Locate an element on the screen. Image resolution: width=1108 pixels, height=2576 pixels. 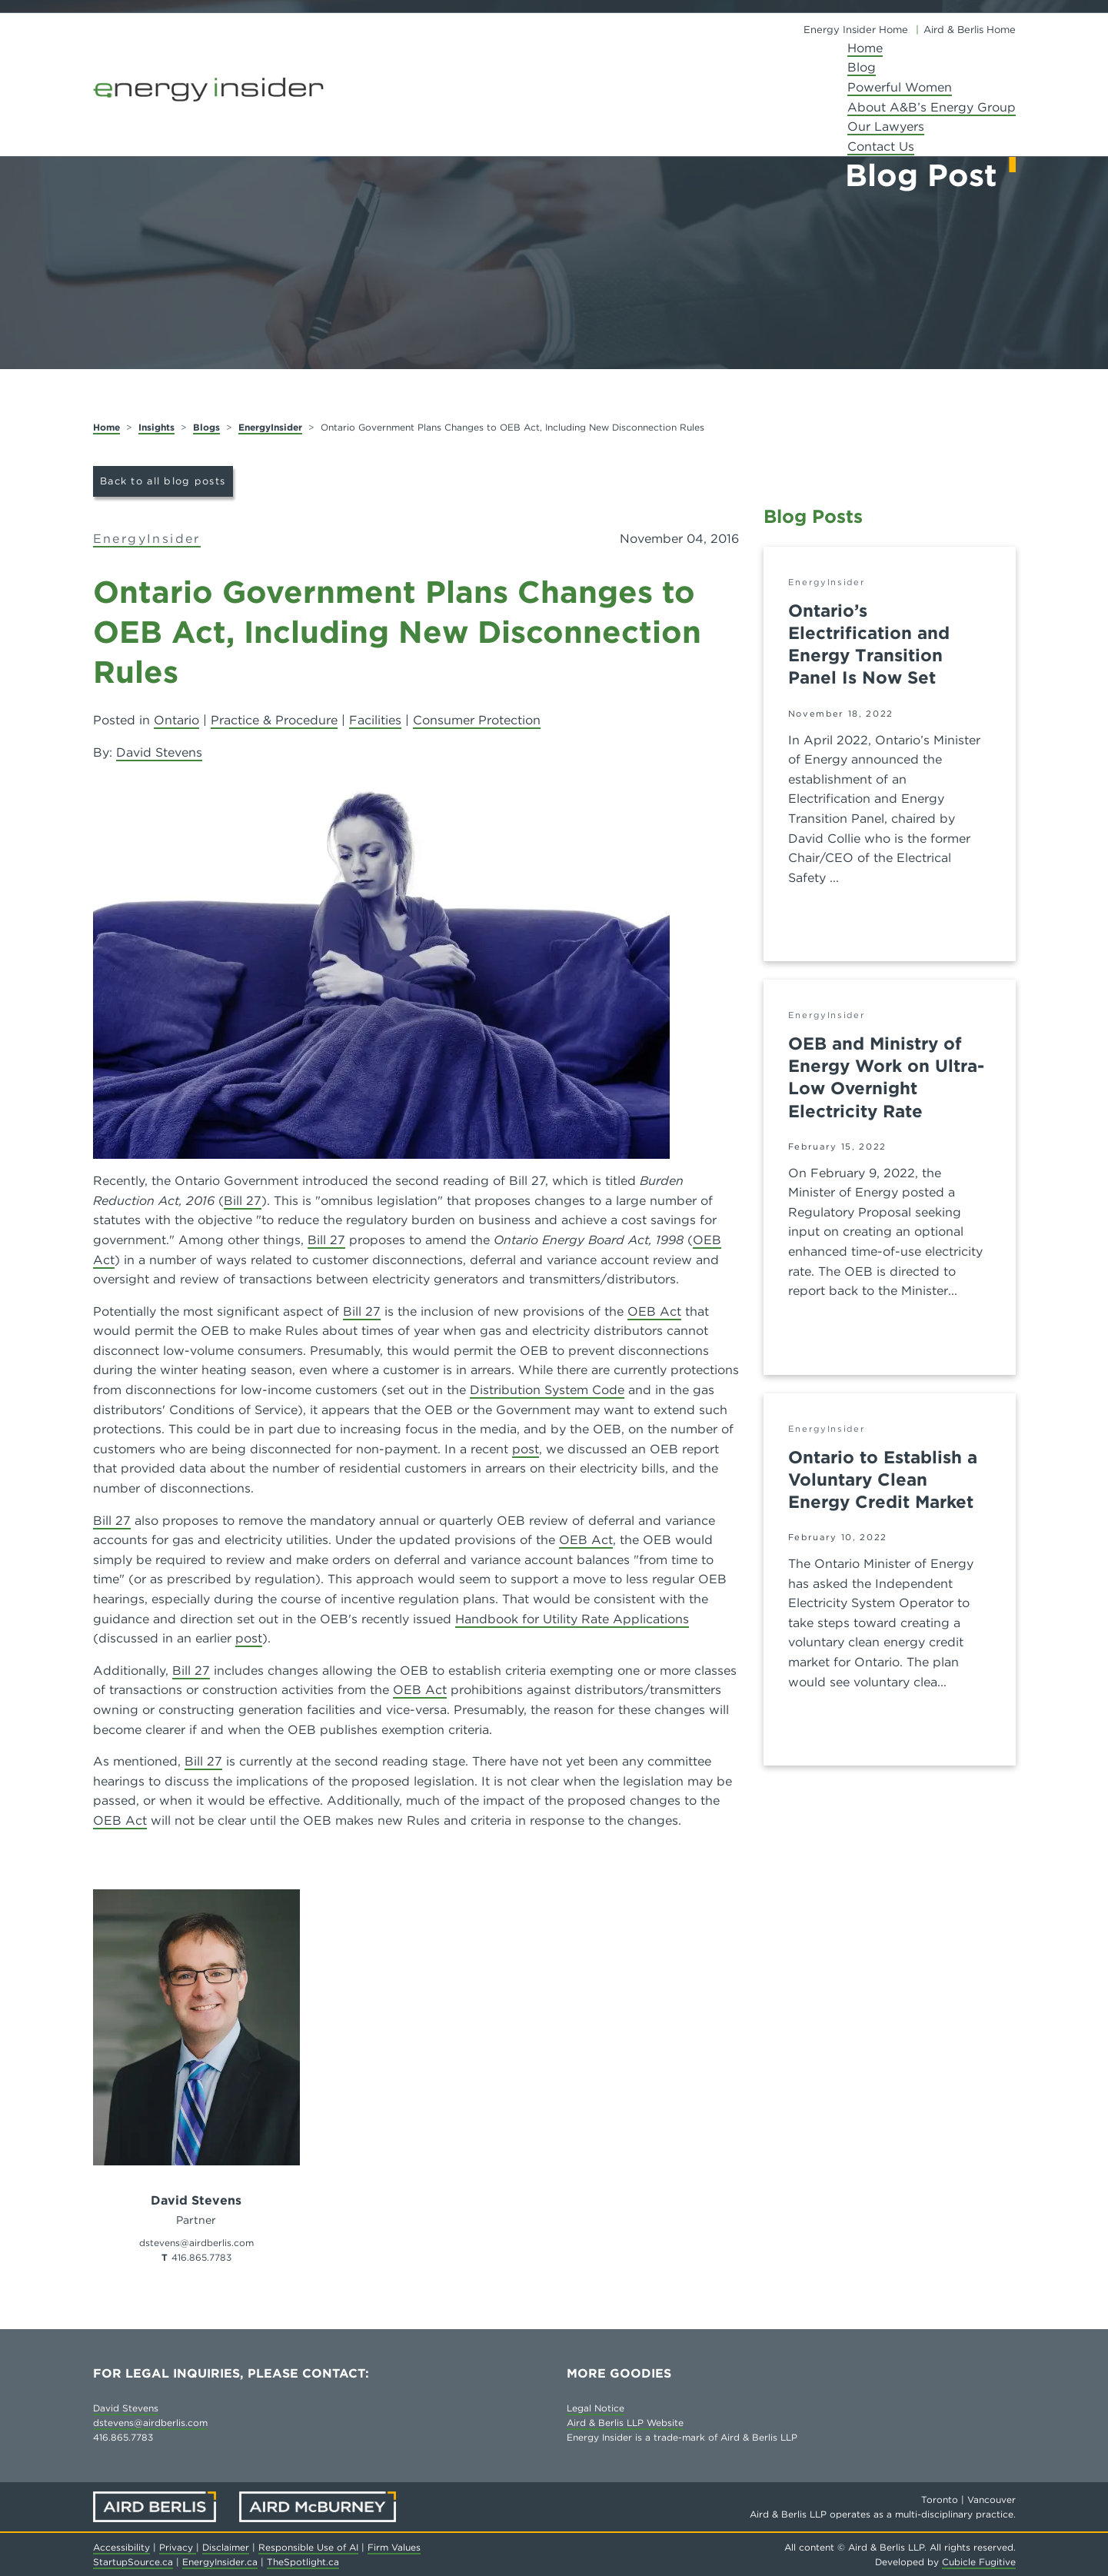
Ontario to Establish a Voluntary Clean Energy Credit Market is located at coordinates (882, 1479).